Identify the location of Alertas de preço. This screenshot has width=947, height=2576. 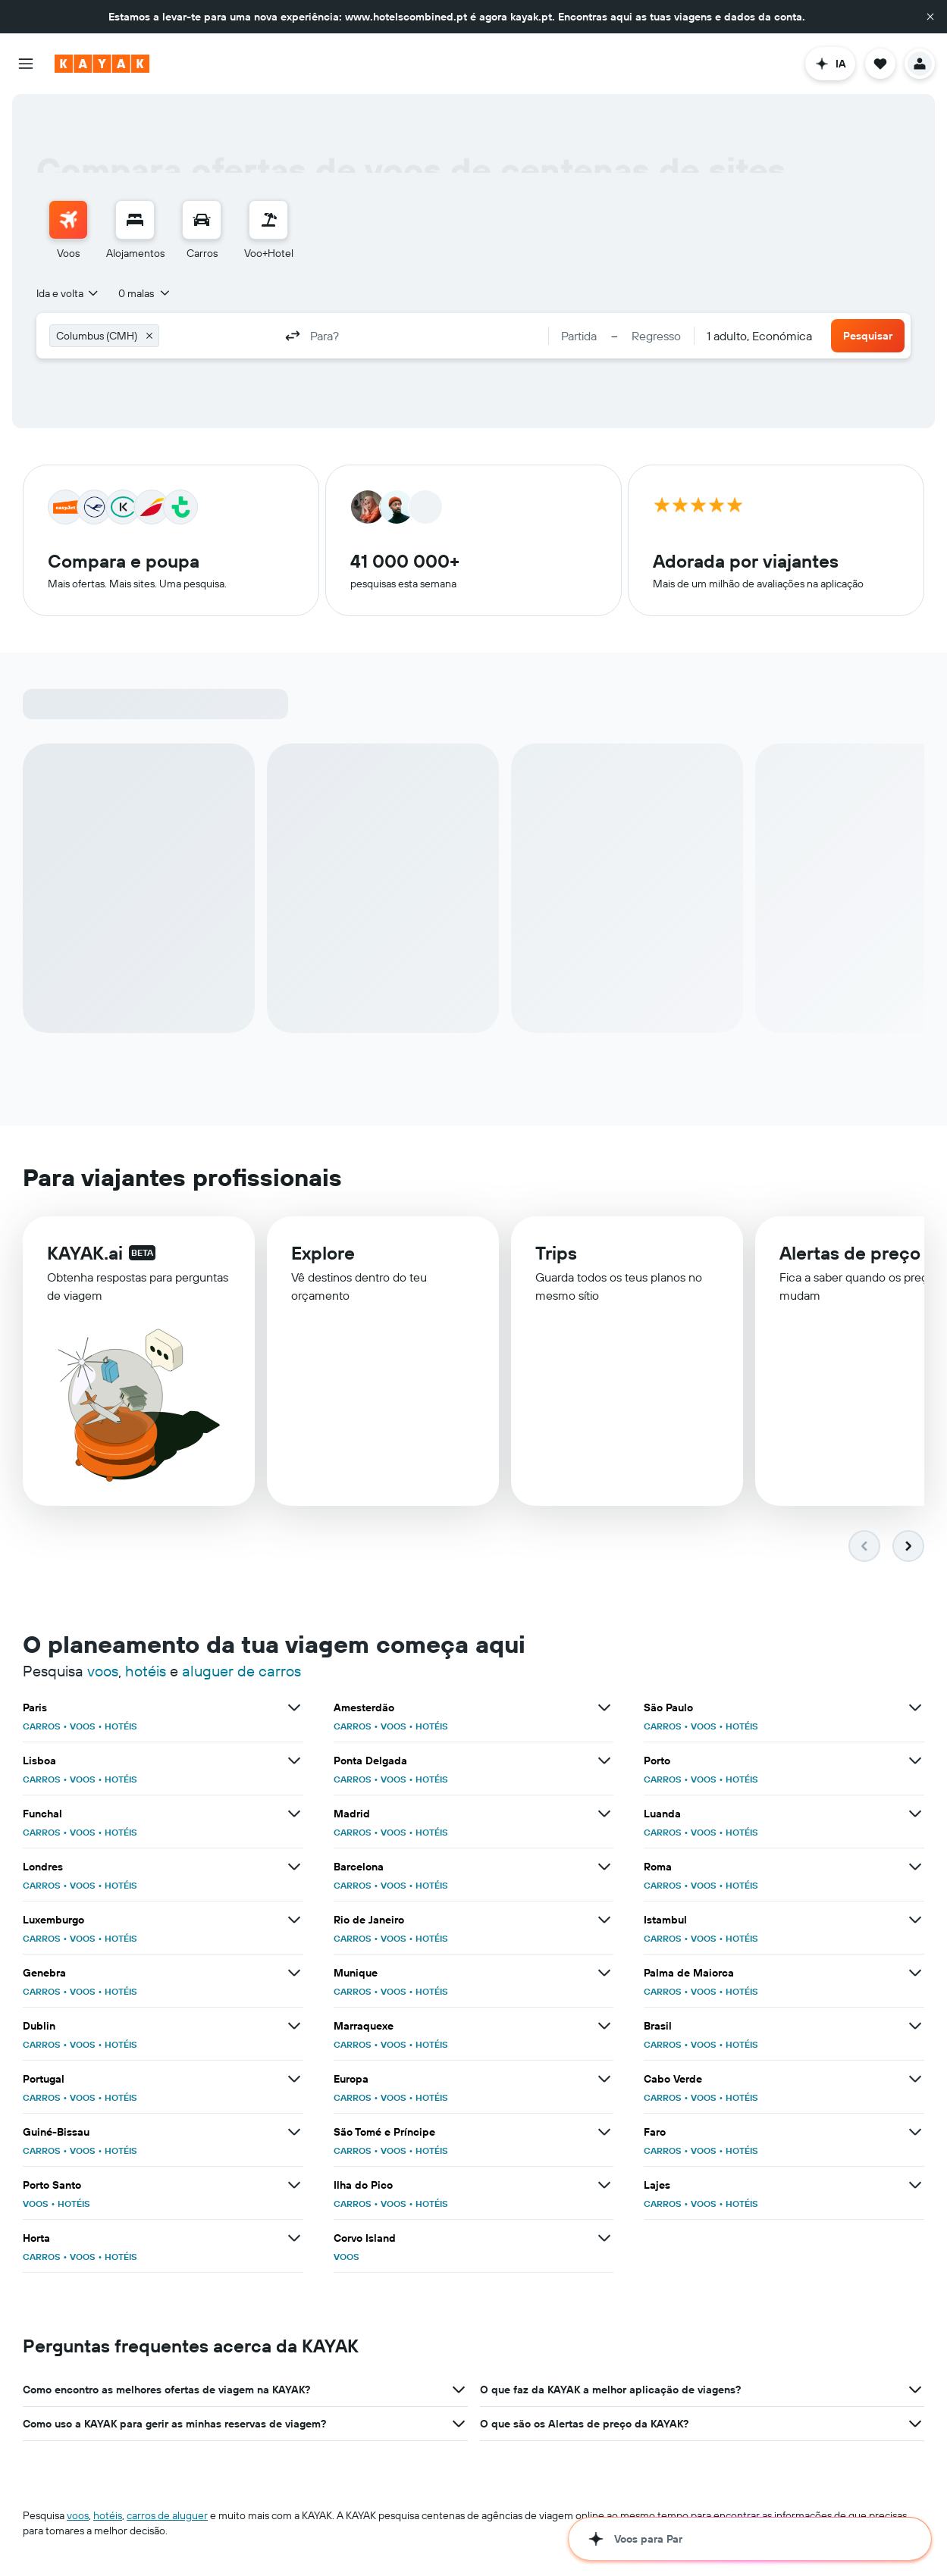
(849, 1256).